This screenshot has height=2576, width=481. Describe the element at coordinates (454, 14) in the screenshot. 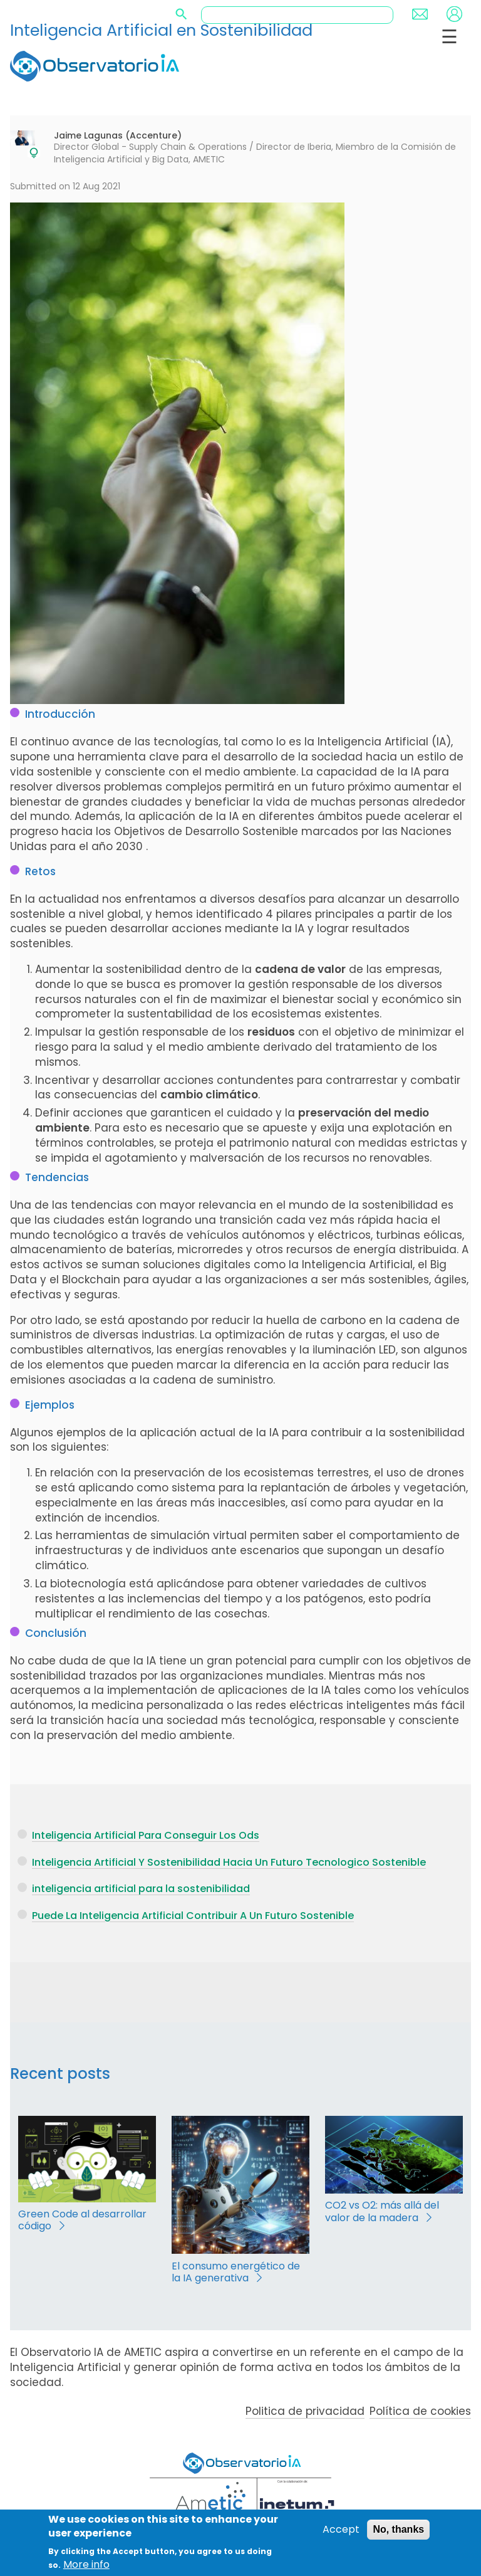

I see `Login` at that location.